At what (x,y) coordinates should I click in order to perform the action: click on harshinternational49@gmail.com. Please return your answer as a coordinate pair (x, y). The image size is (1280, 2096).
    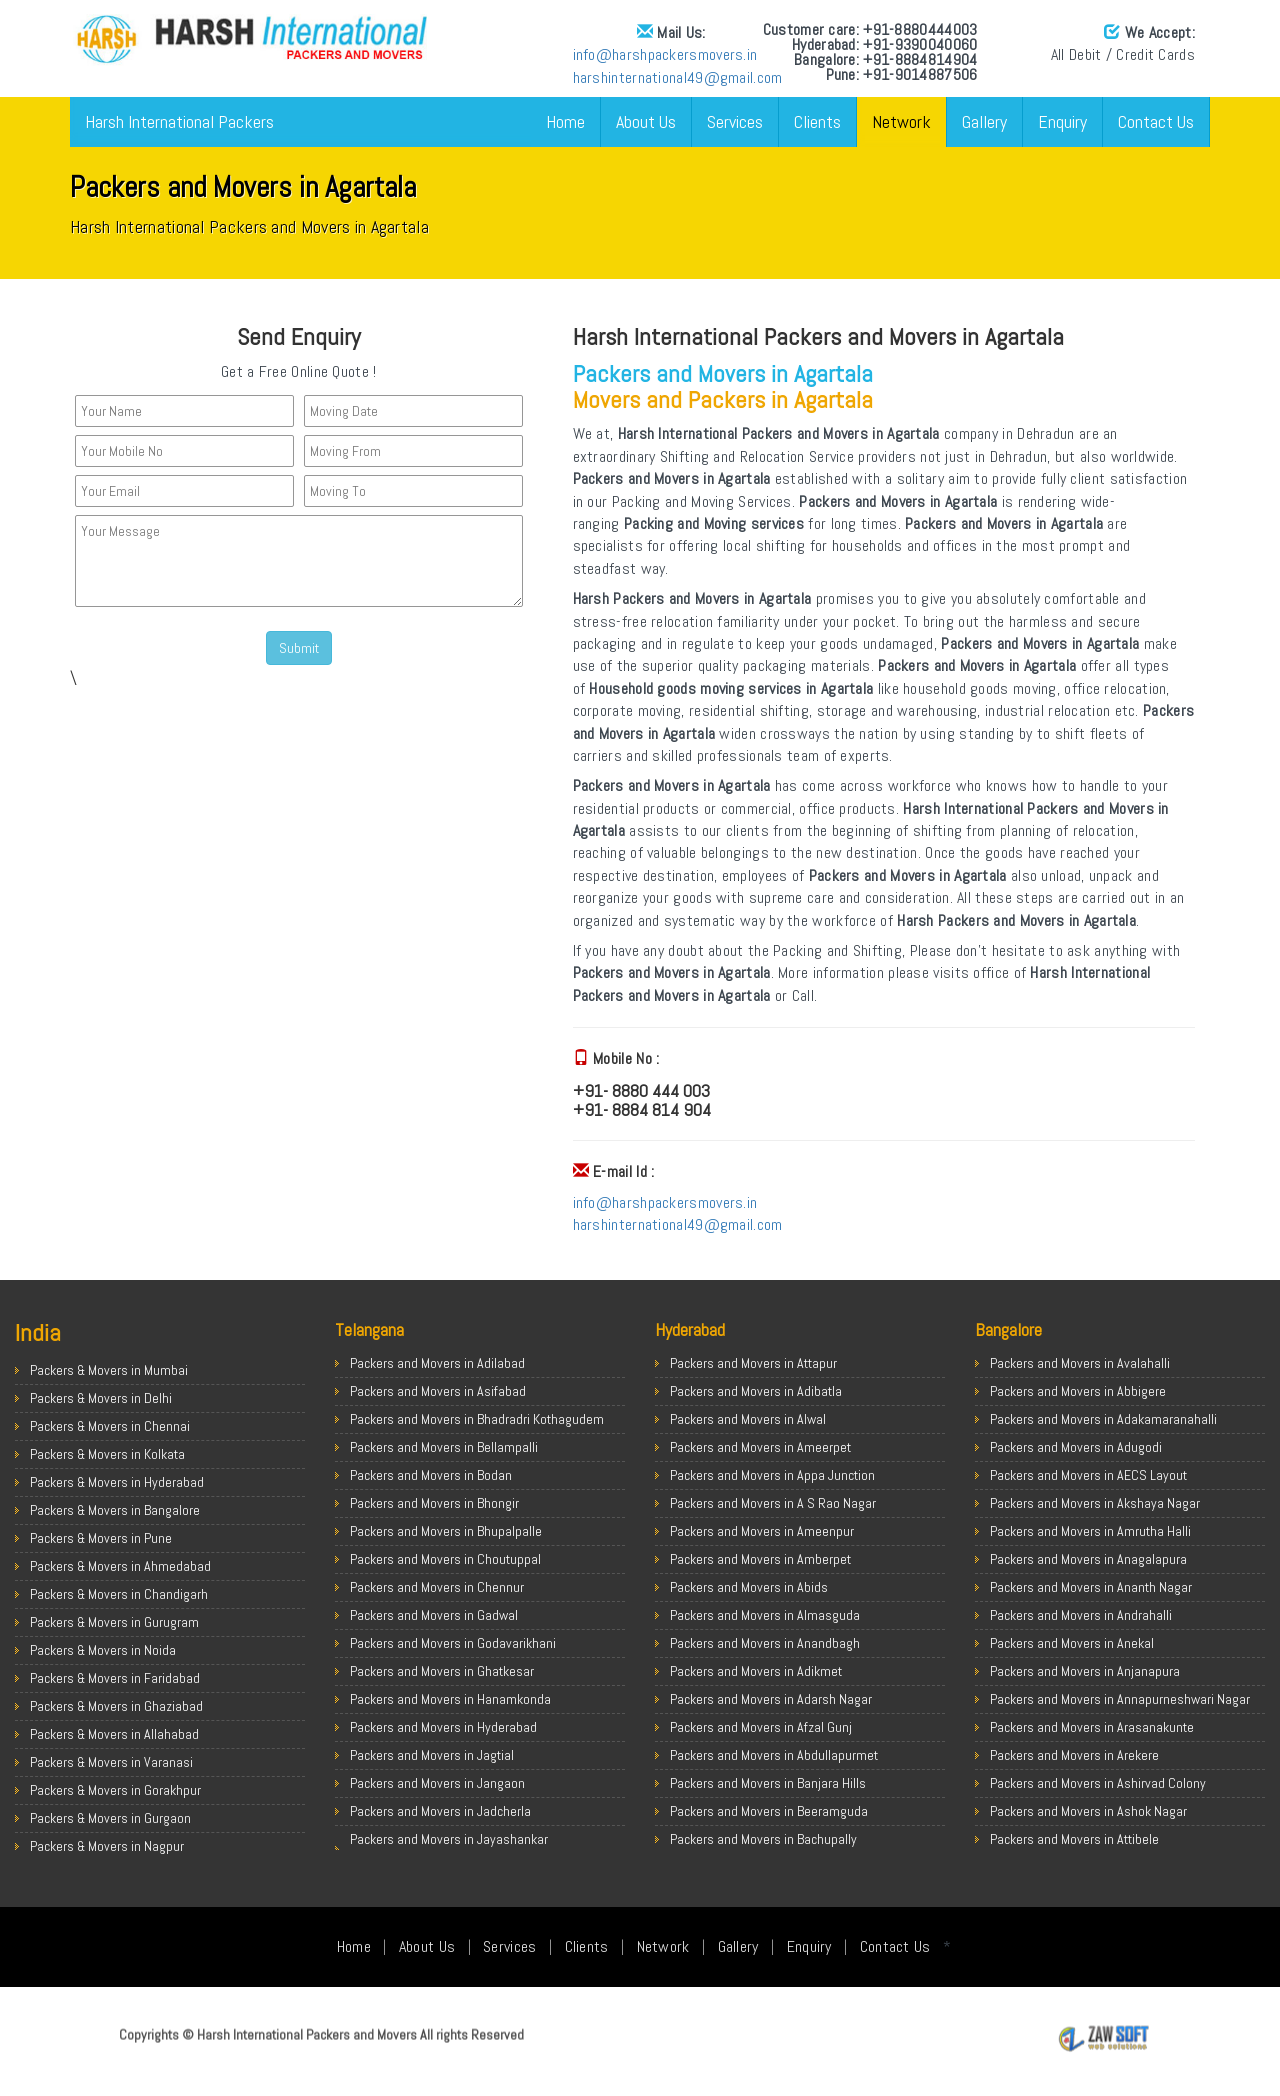
    Looking at the image, I should click on (678, 77).